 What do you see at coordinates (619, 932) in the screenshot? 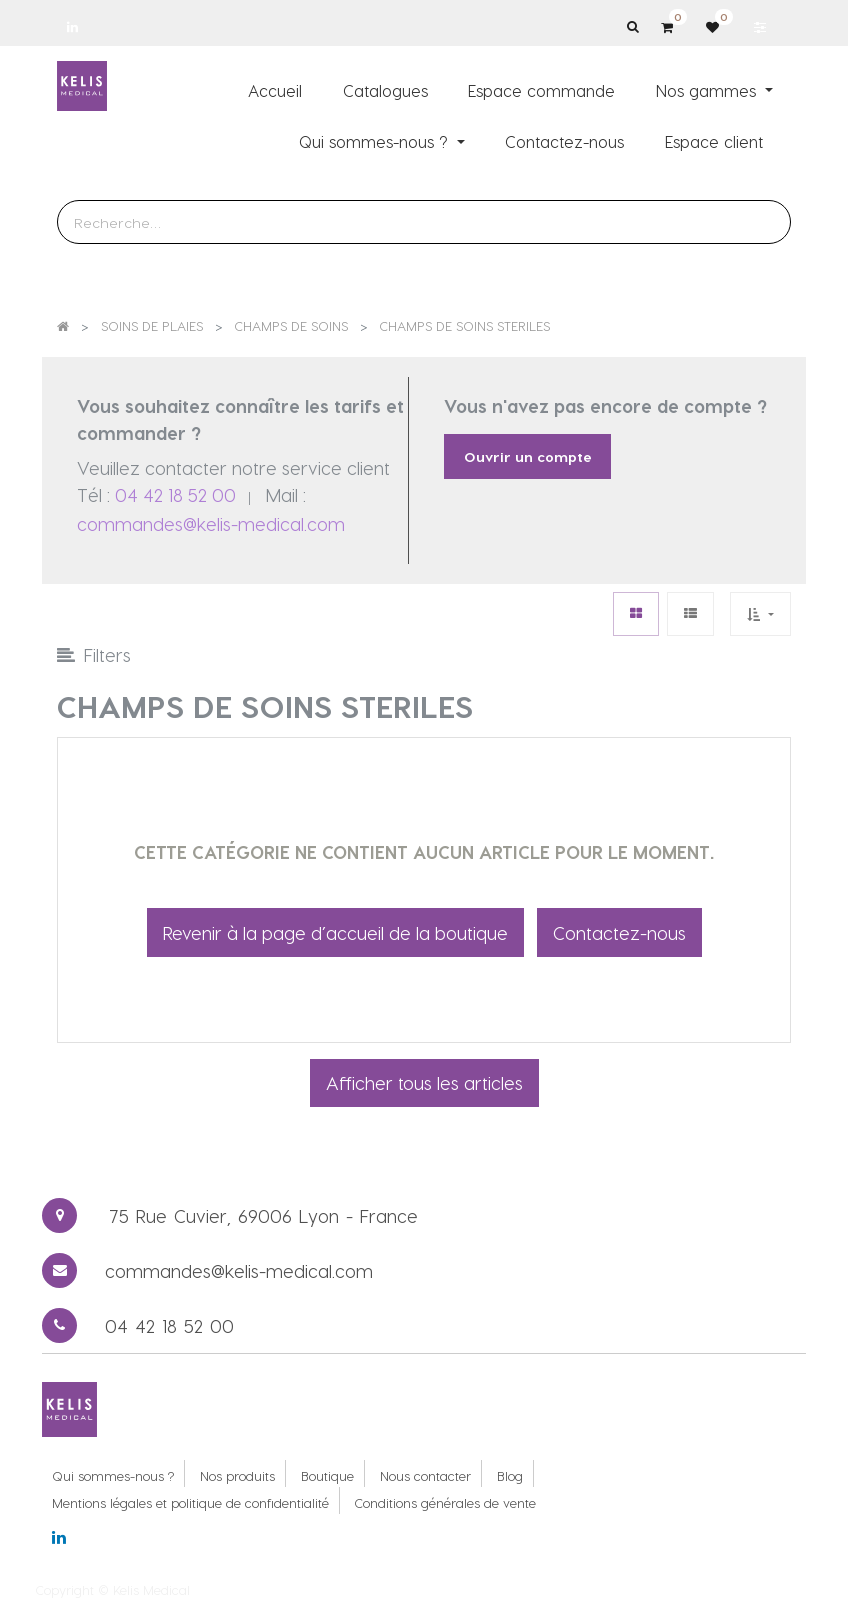
I see `Contactez-nous` at bounding box center [619, 932].